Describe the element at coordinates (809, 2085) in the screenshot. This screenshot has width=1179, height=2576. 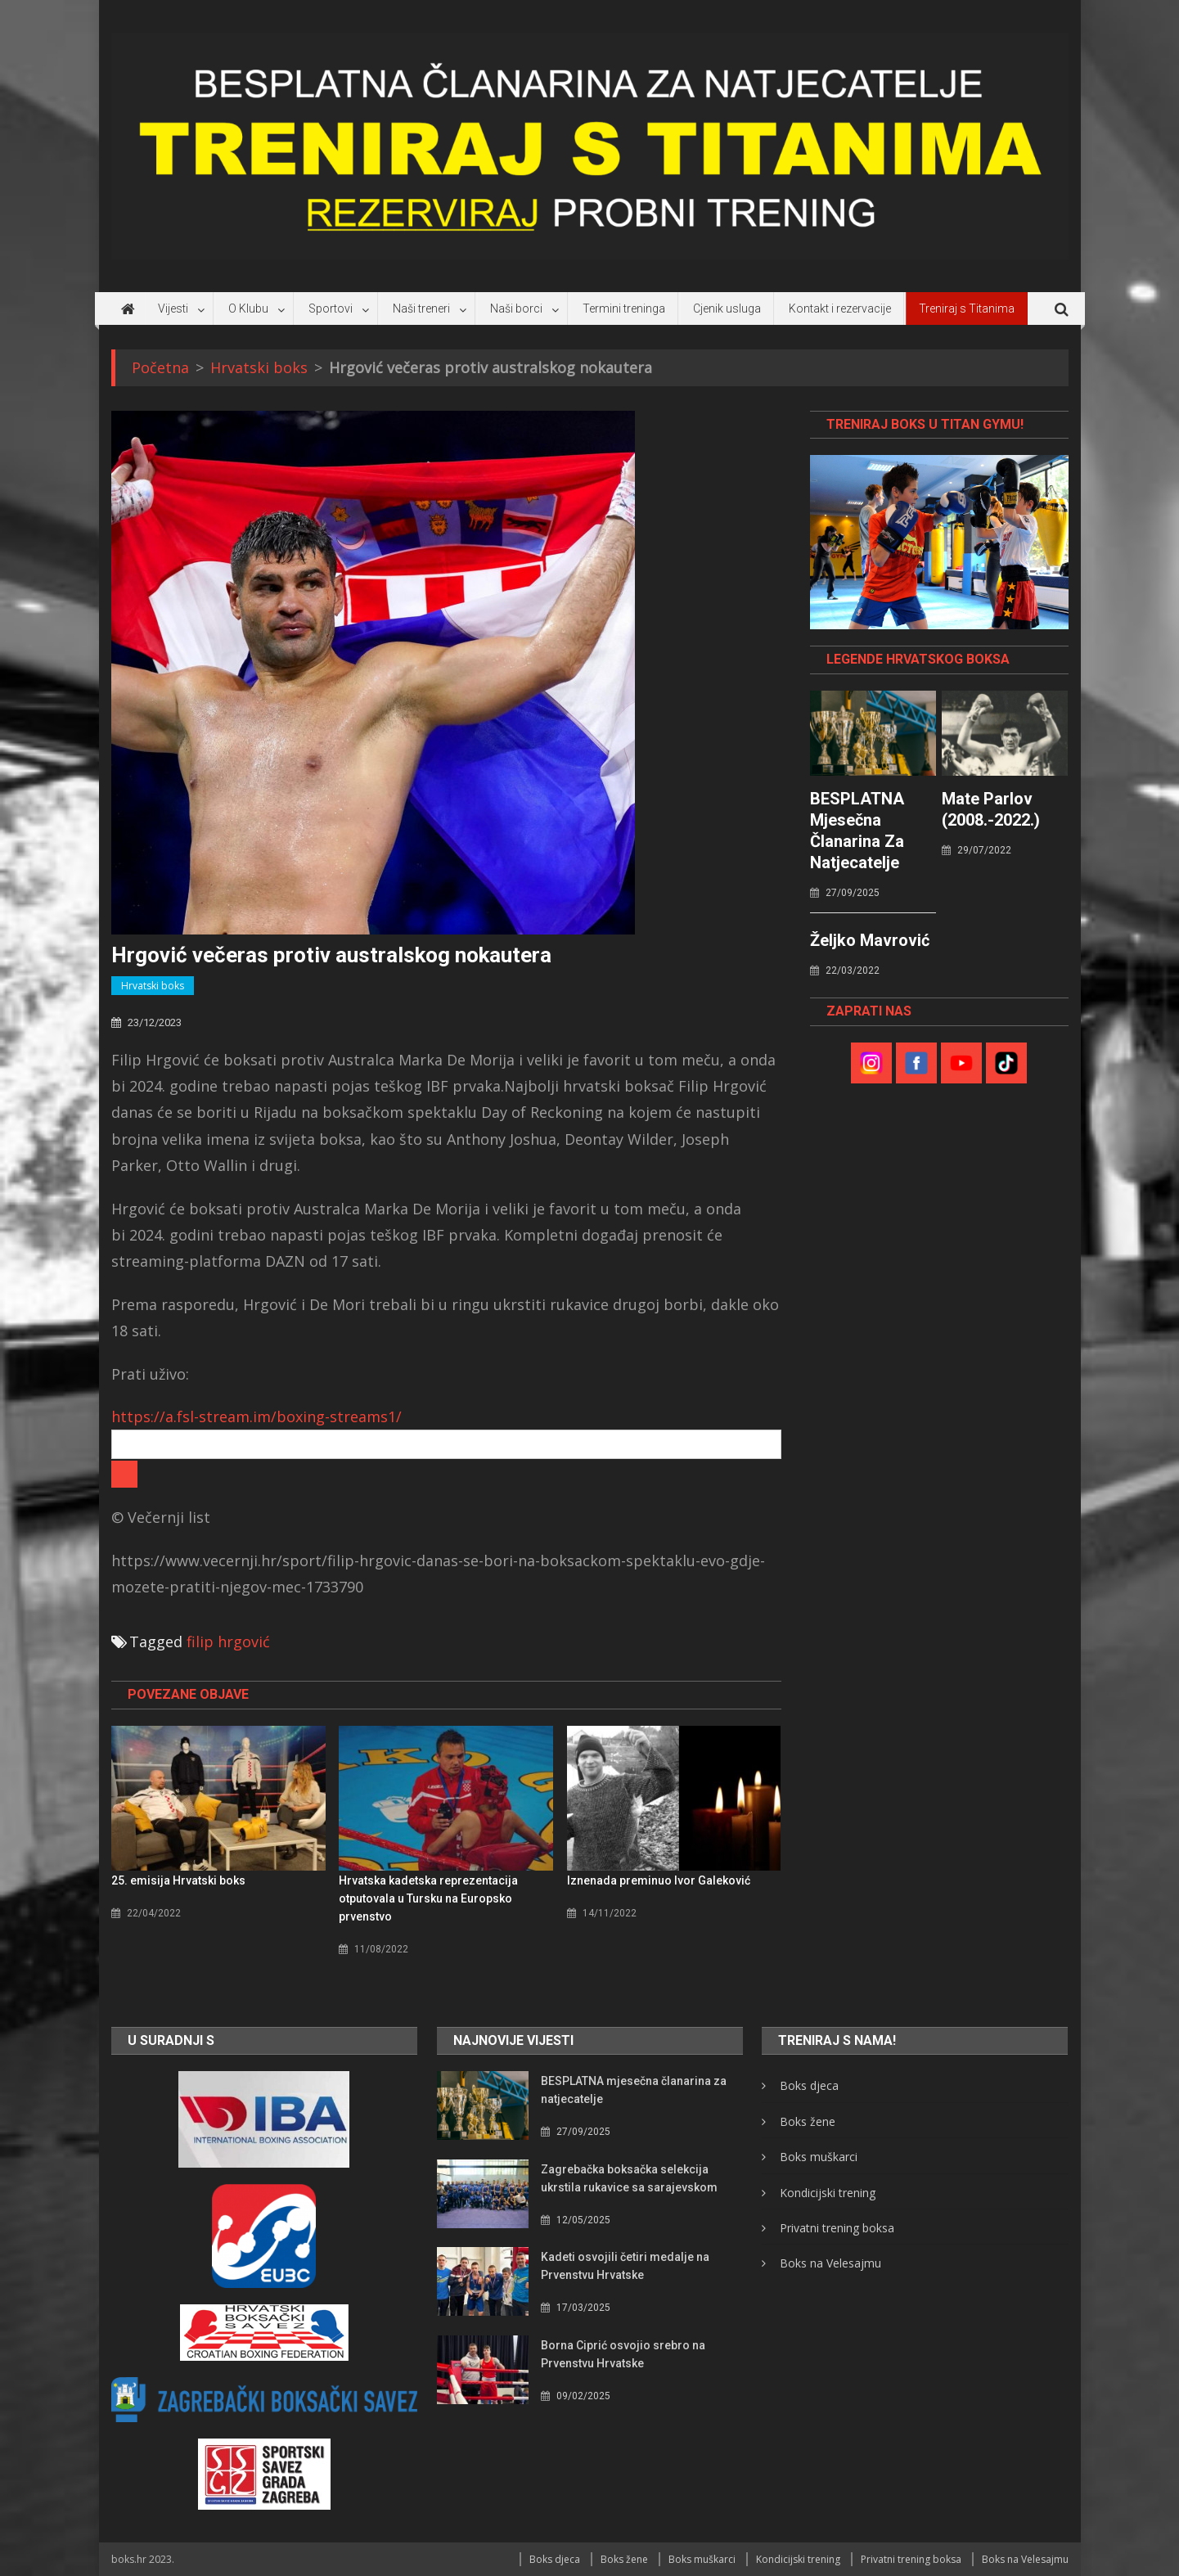
I see `Boks djeca` at that location.